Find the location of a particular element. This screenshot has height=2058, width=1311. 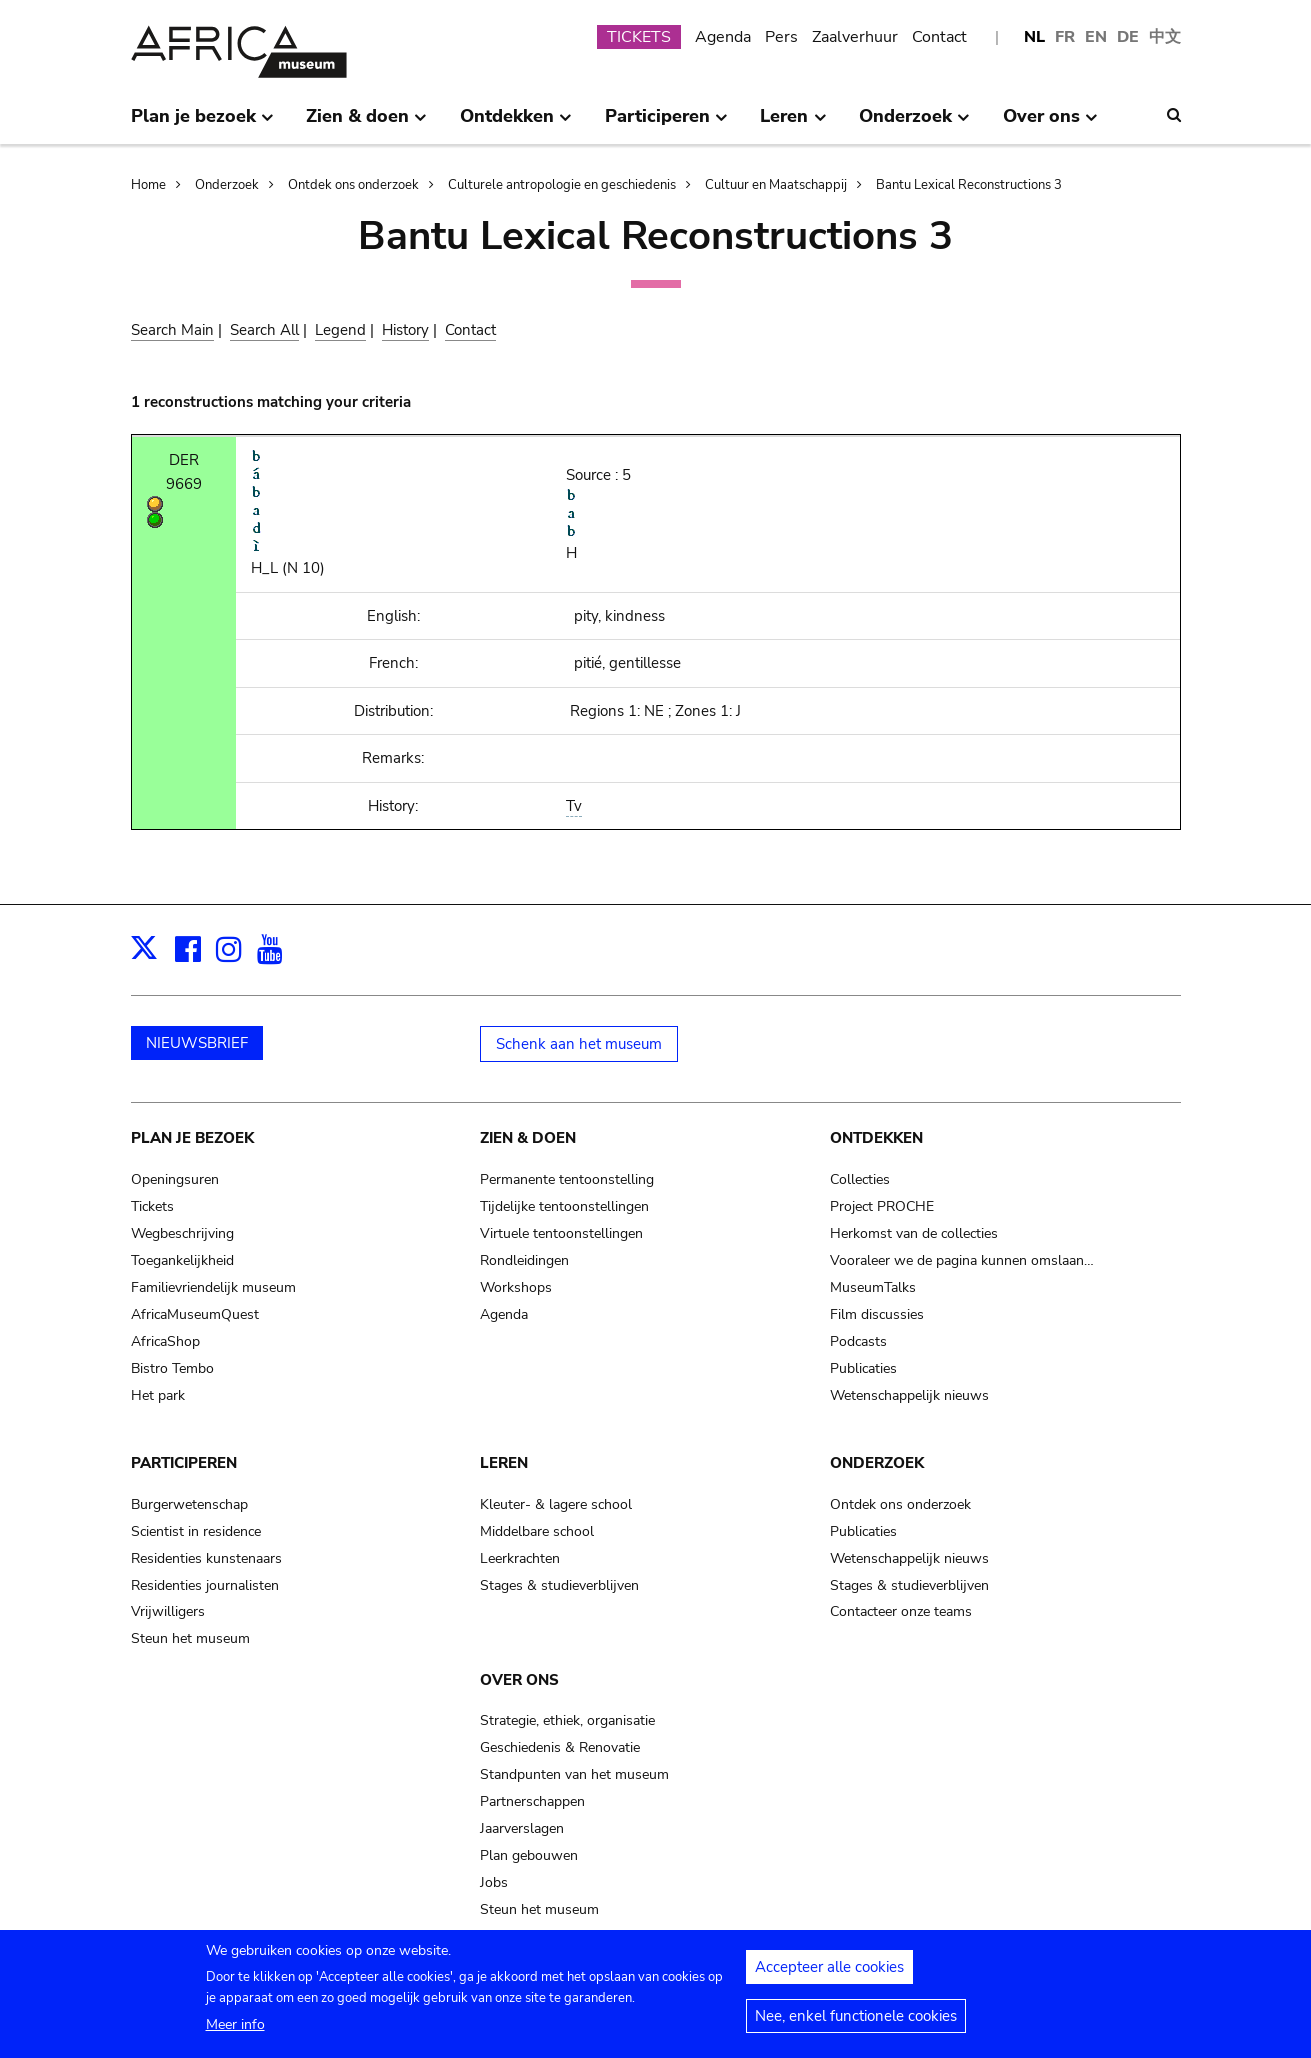

Cultuur en Maatschappij is located at coordinates (776, 185).